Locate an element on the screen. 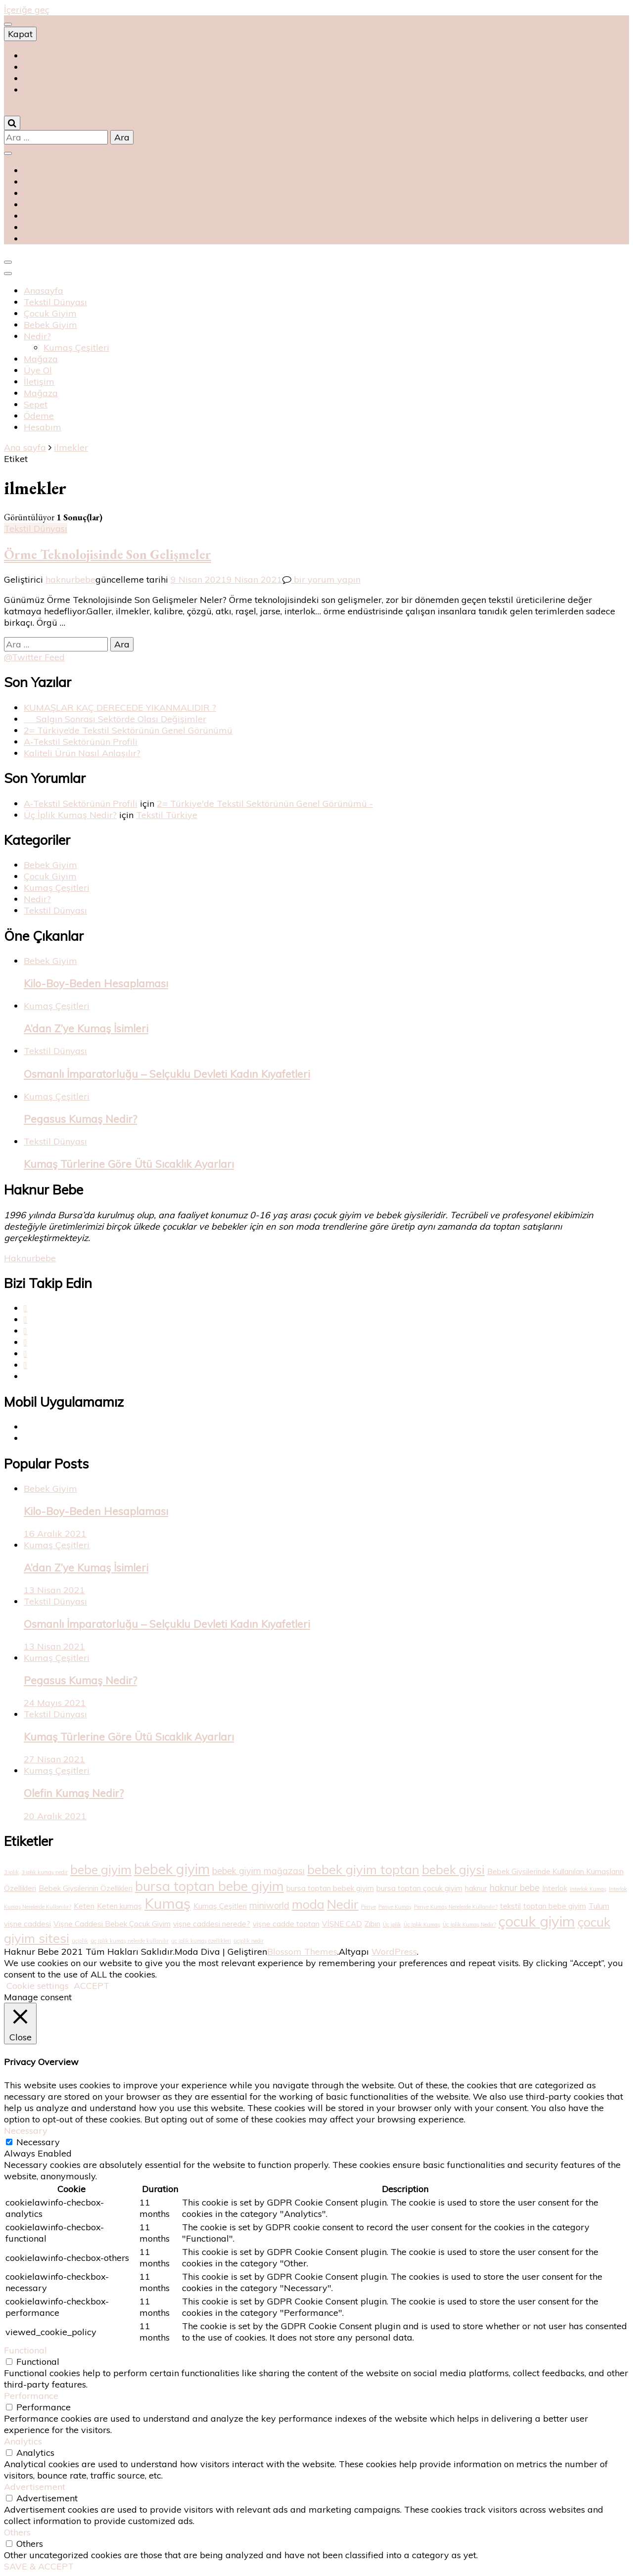  VİŞNE CAD [VİŞNE CAD (2 öge)] is located at coordinates (342, 1924).